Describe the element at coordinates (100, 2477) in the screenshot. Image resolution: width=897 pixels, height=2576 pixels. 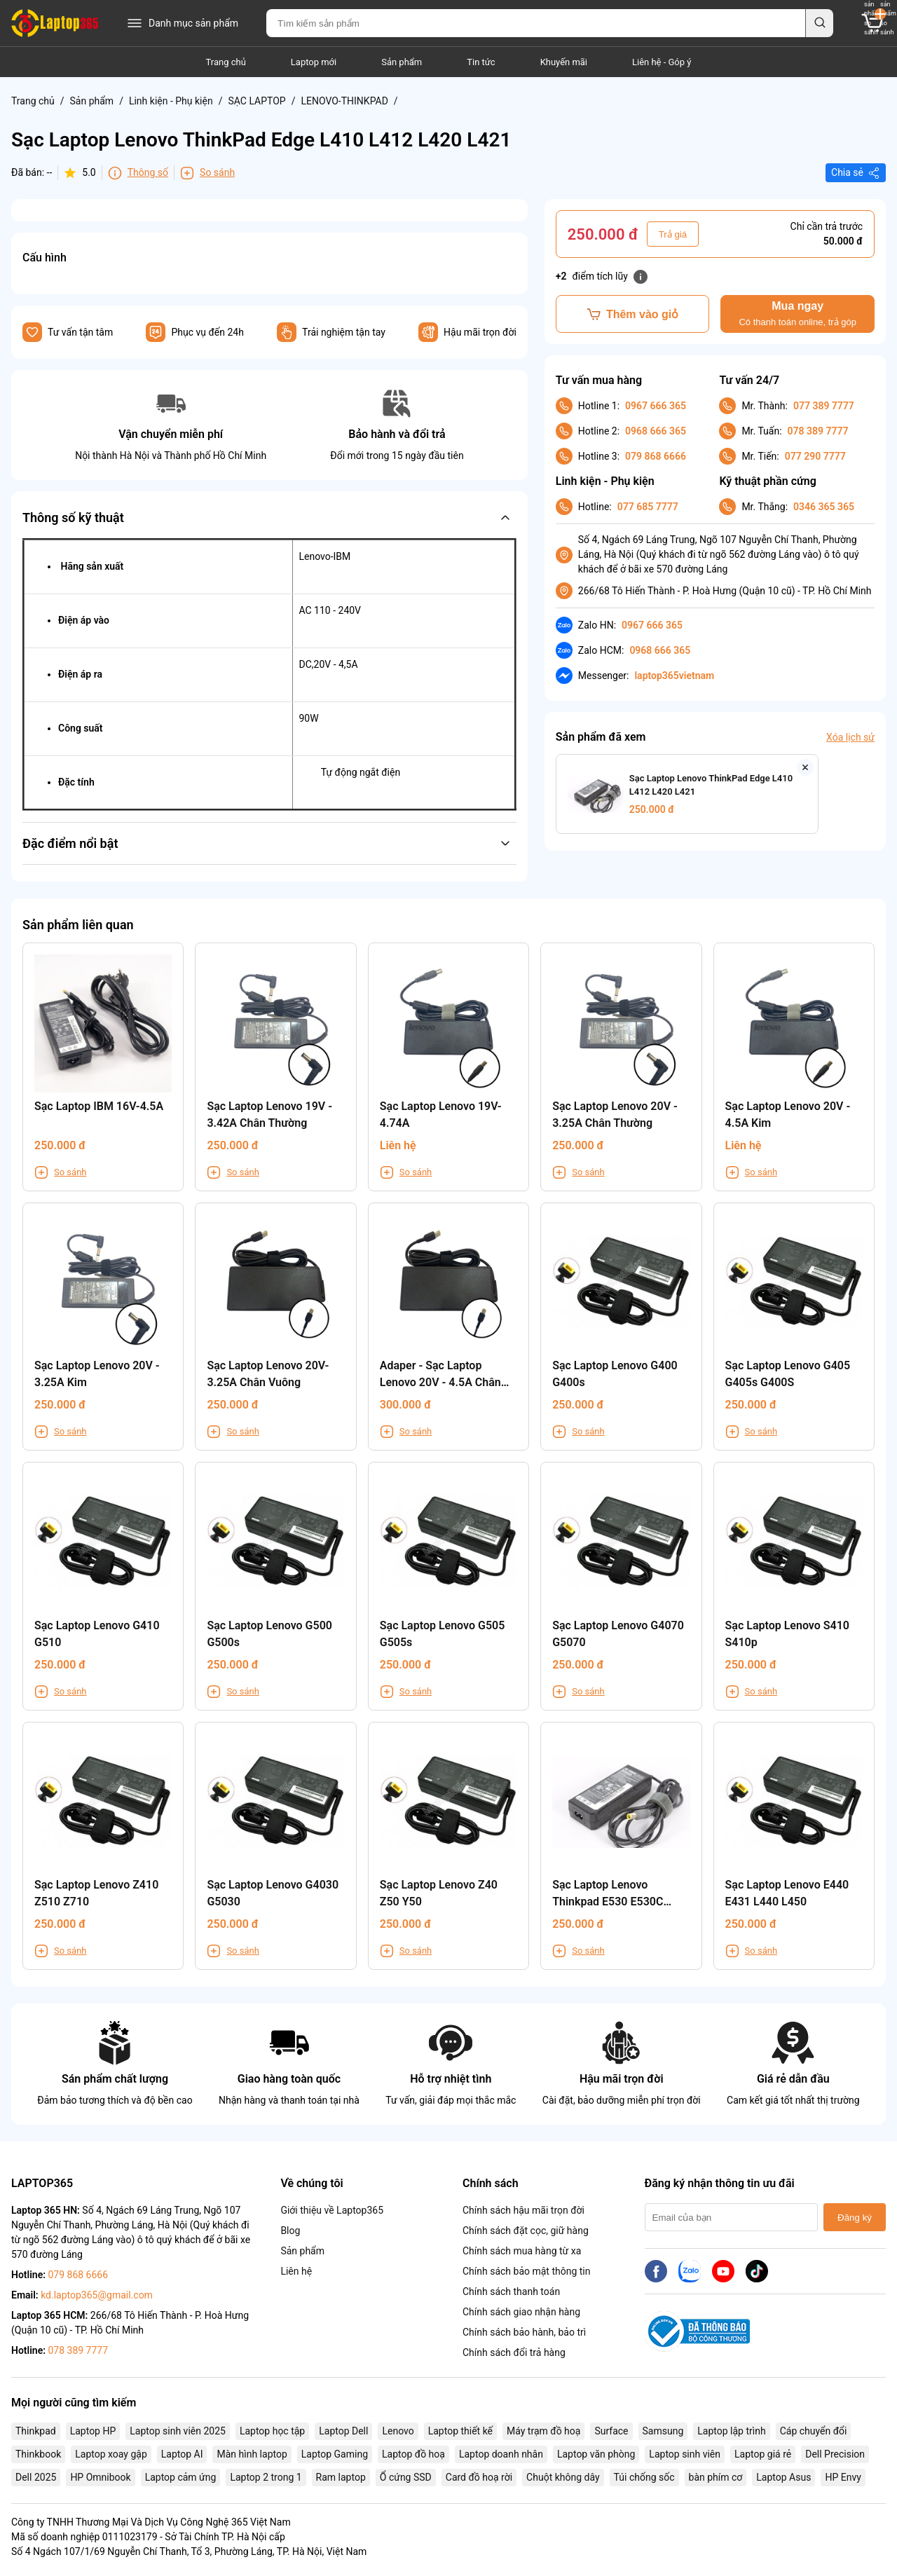
I see `HP Omnibook` at that location.